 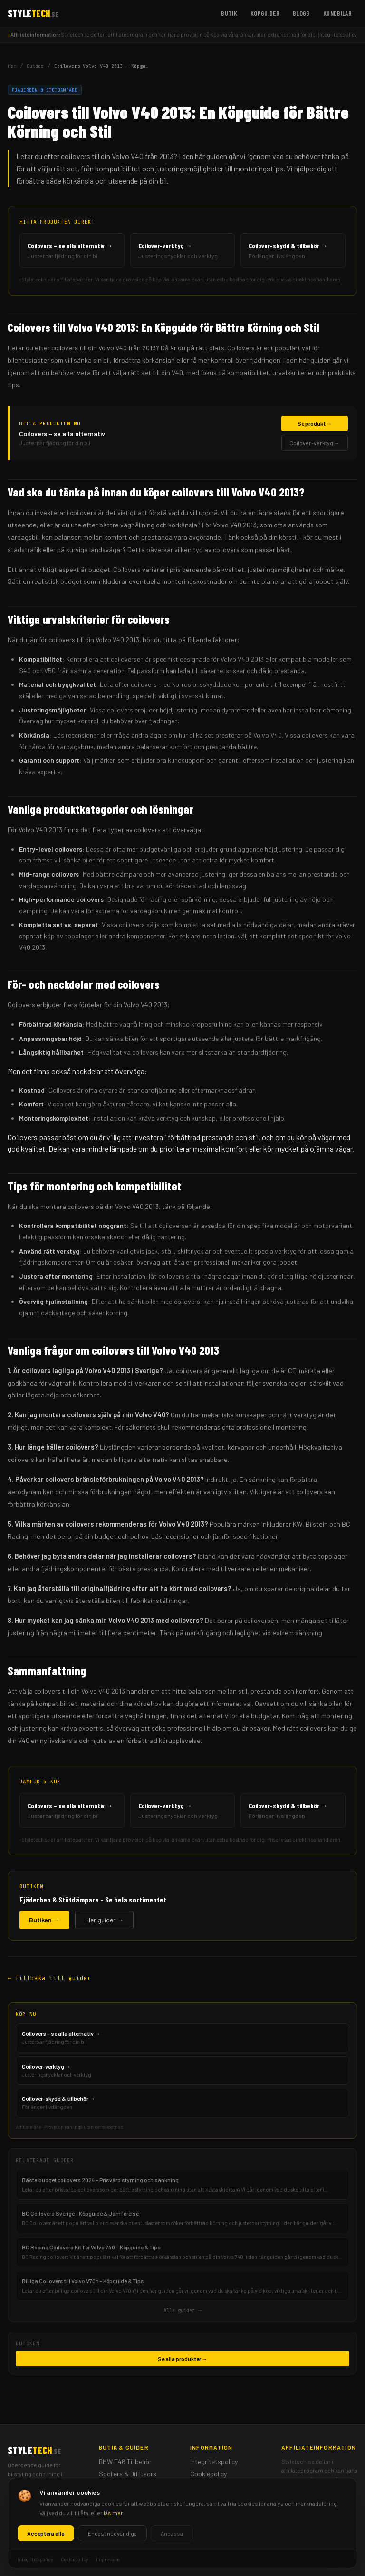 What do you see at coordinates (183, 2358) in the screenshot?
I see `Se alla produkter →` at bounding box center [183, 2358].